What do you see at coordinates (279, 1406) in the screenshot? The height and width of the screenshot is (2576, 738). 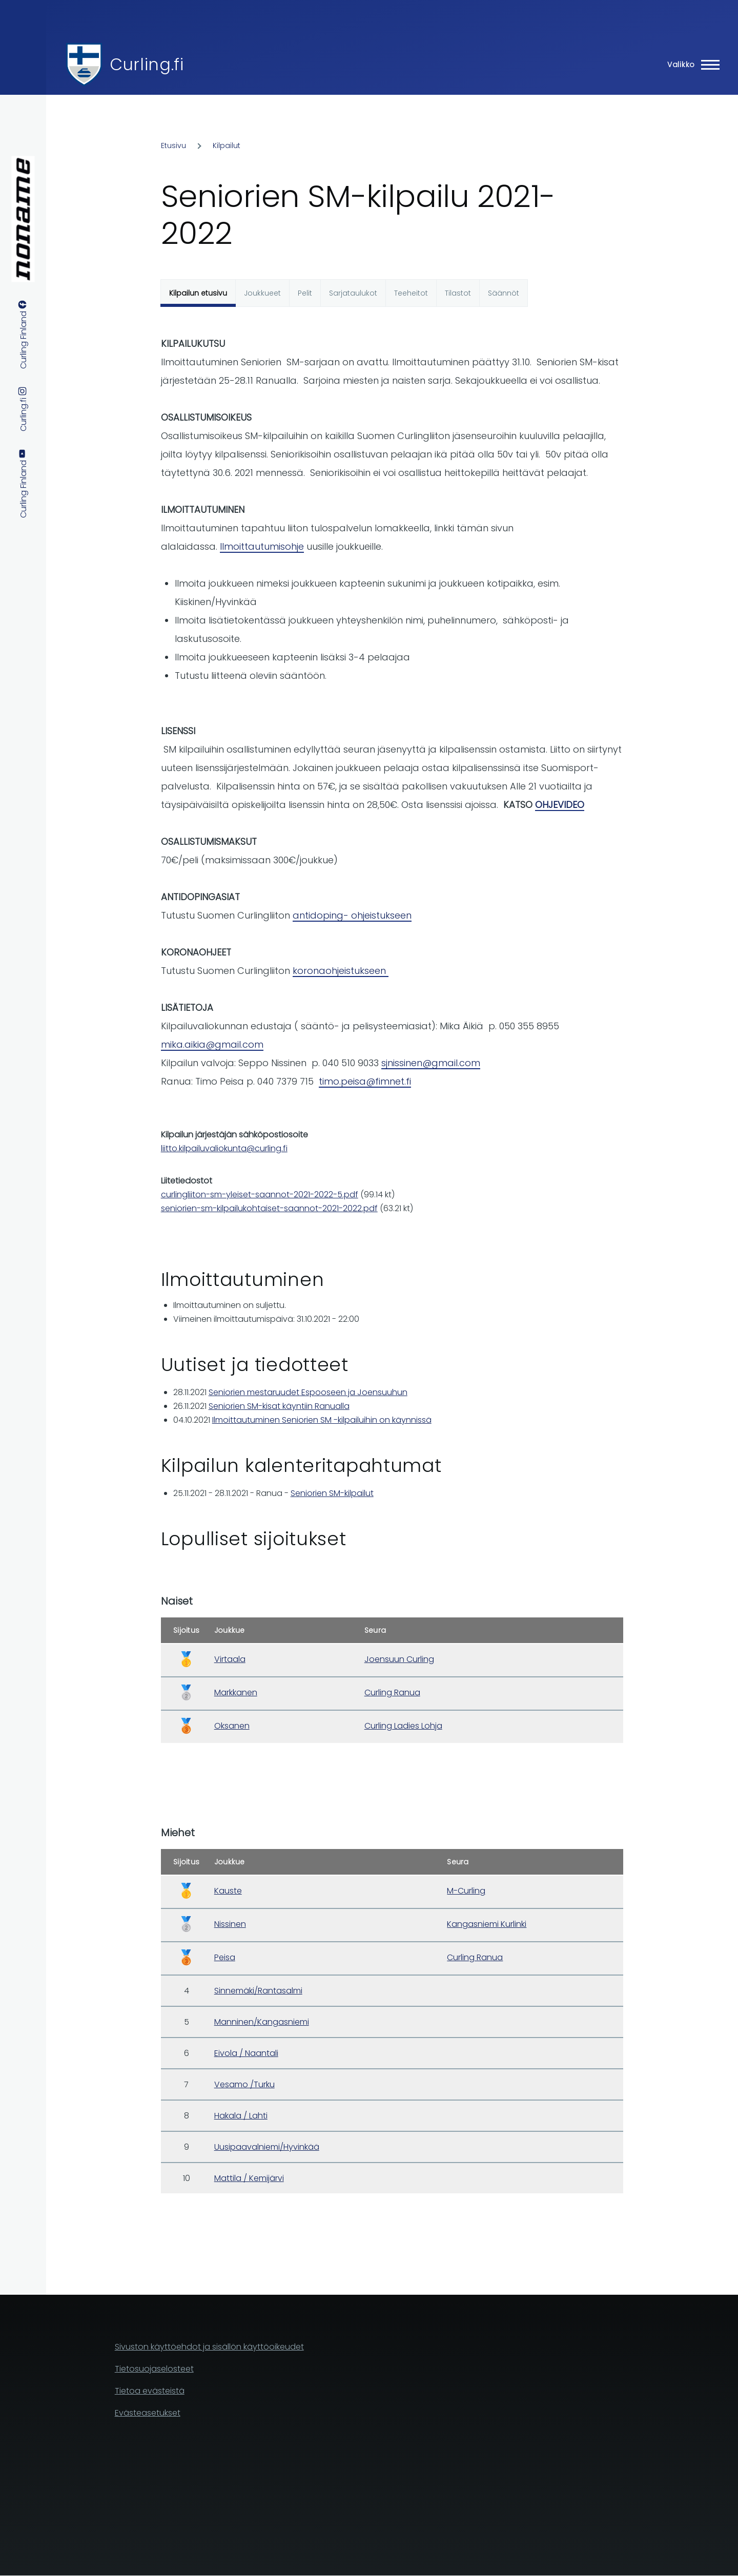 I see `Seniorien SM-kisat käyntiin Ranualla` at bounding box center [279, 1406].